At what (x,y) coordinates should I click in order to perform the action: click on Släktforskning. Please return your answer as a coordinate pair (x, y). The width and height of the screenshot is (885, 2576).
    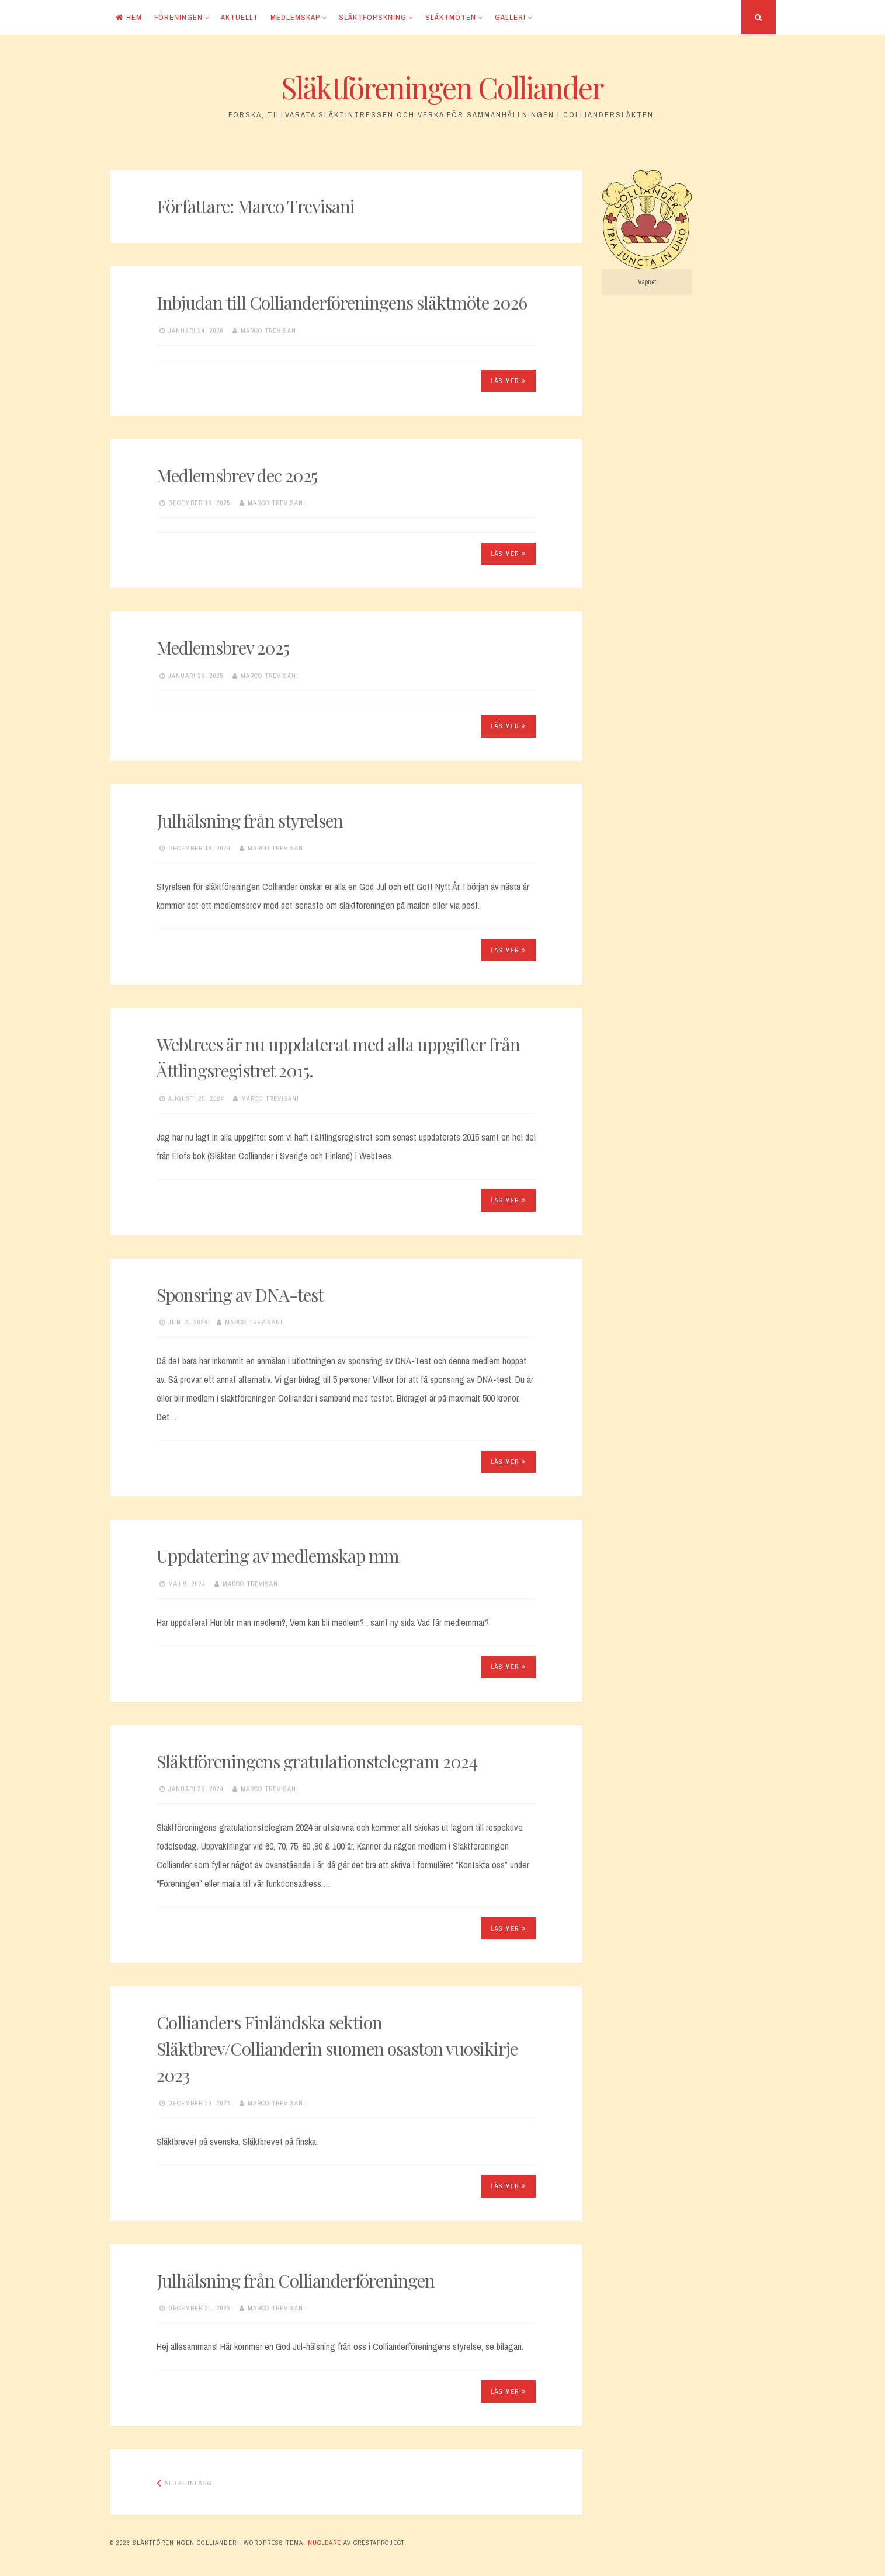
    Looking at the image, I should click on (373, 17).